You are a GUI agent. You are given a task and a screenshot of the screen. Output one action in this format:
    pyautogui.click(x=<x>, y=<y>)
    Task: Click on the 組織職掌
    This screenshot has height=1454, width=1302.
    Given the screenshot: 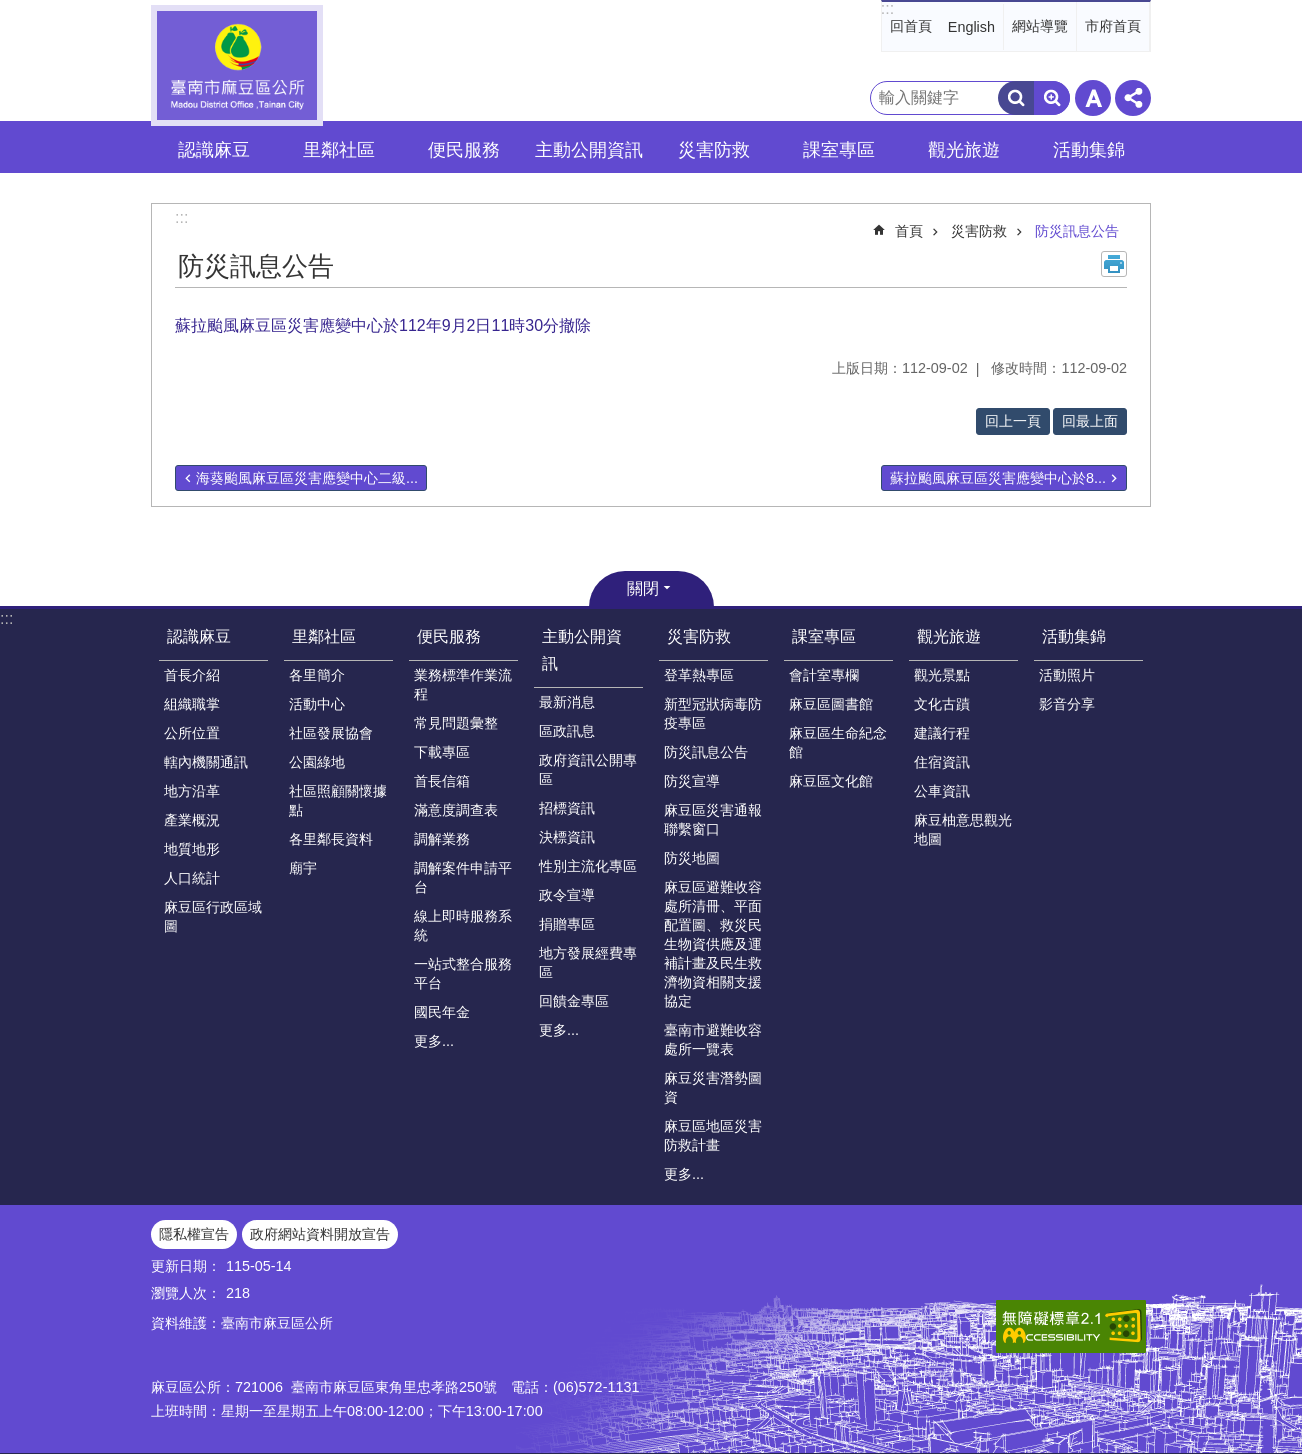 What is the action you would take?
    pyautogui.click(x=192, y=704)
    